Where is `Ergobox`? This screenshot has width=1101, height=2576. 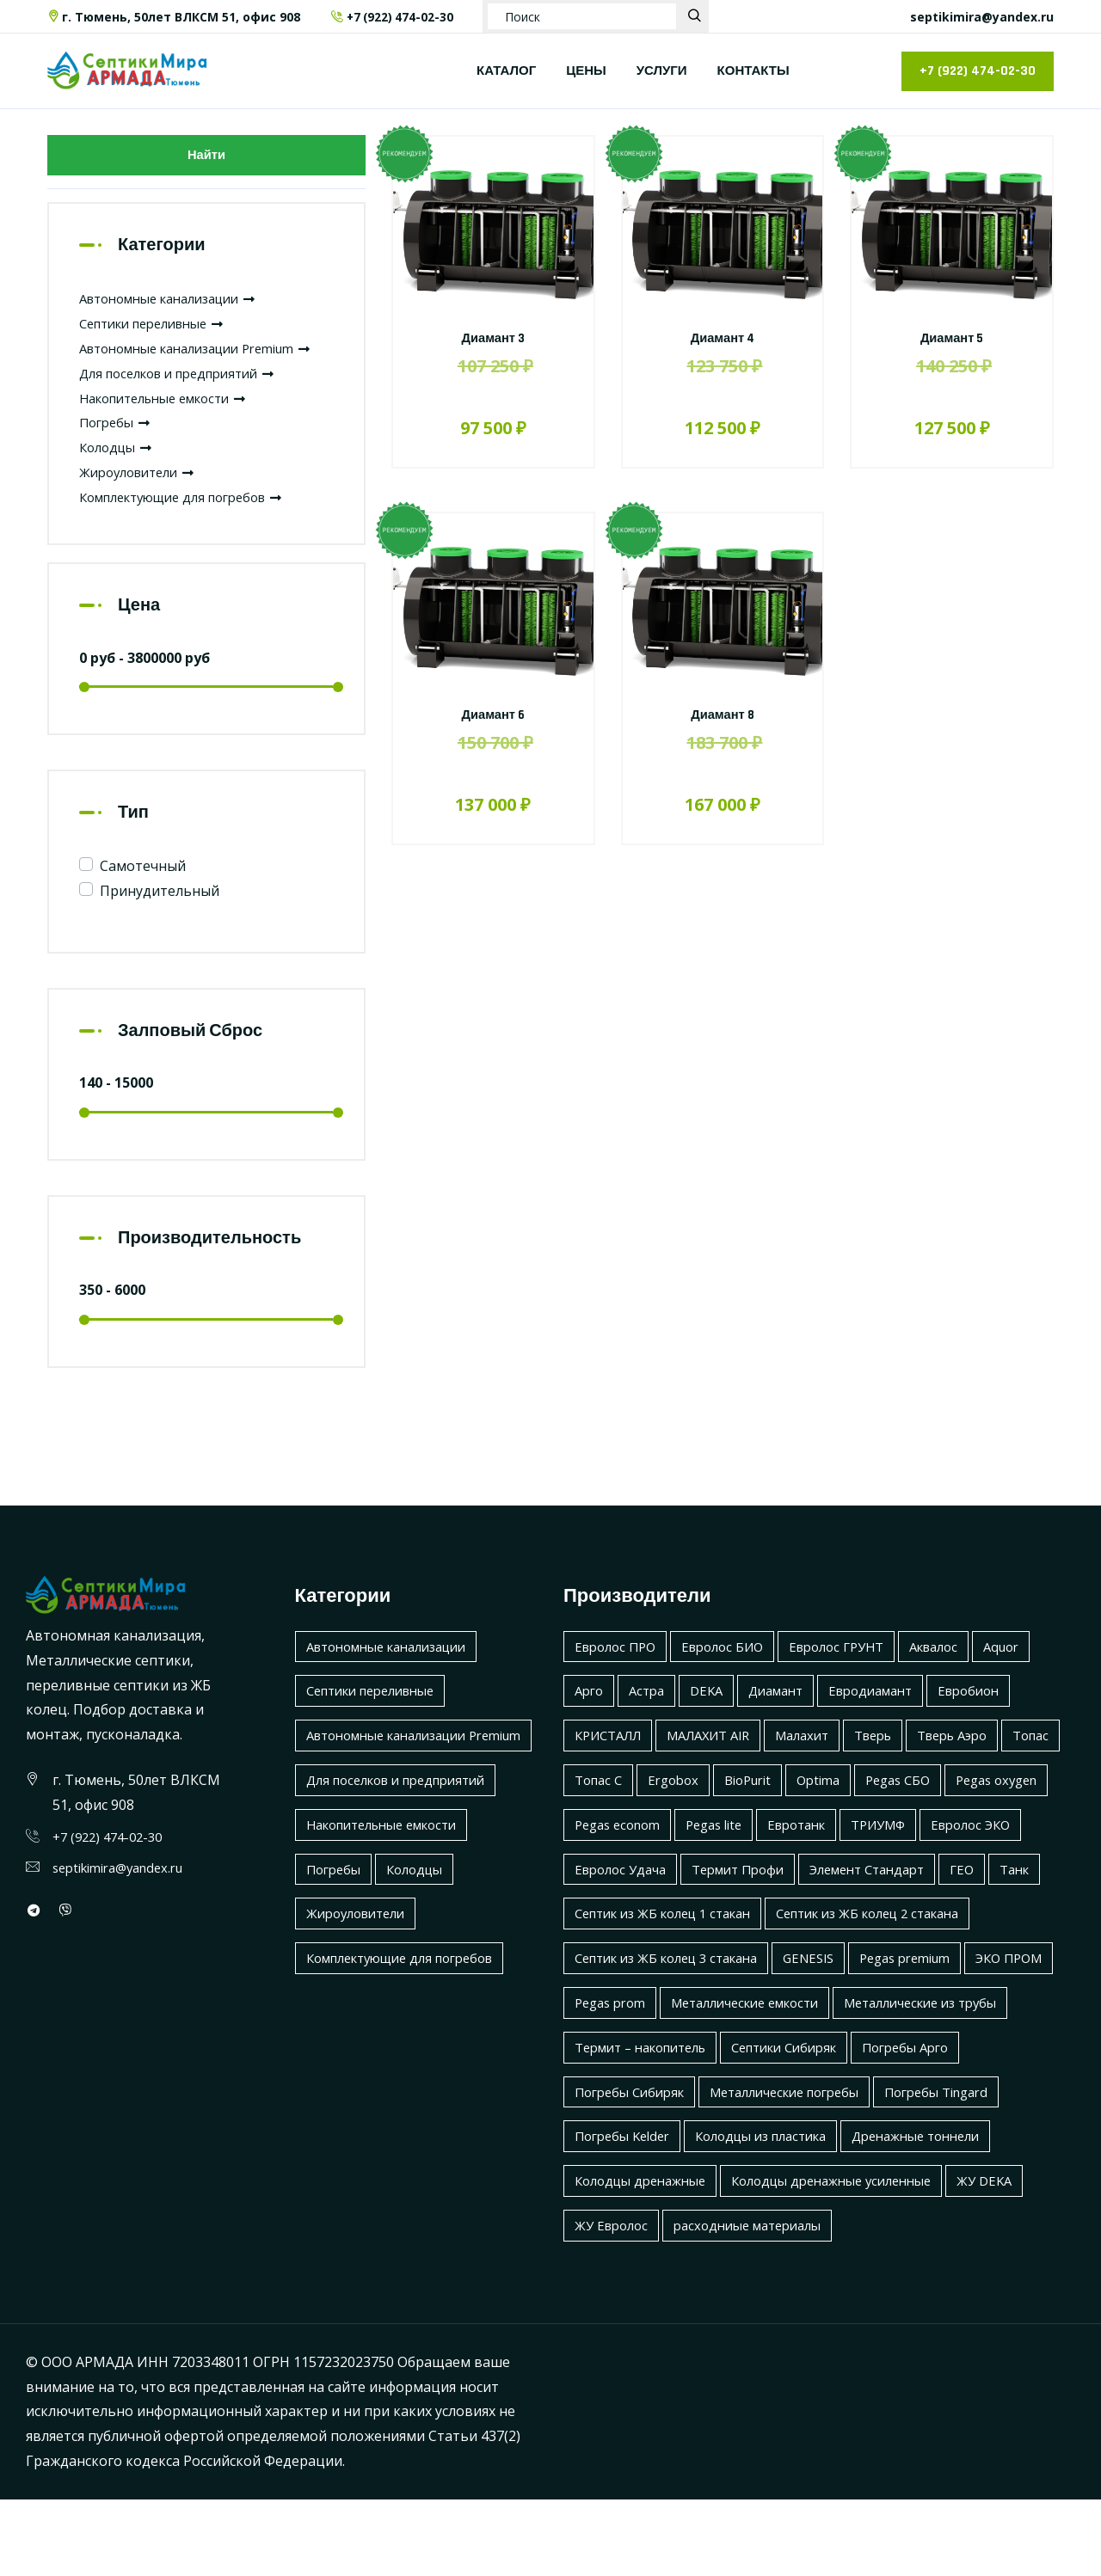
Ergobox is located at coordinates (746, 1812).